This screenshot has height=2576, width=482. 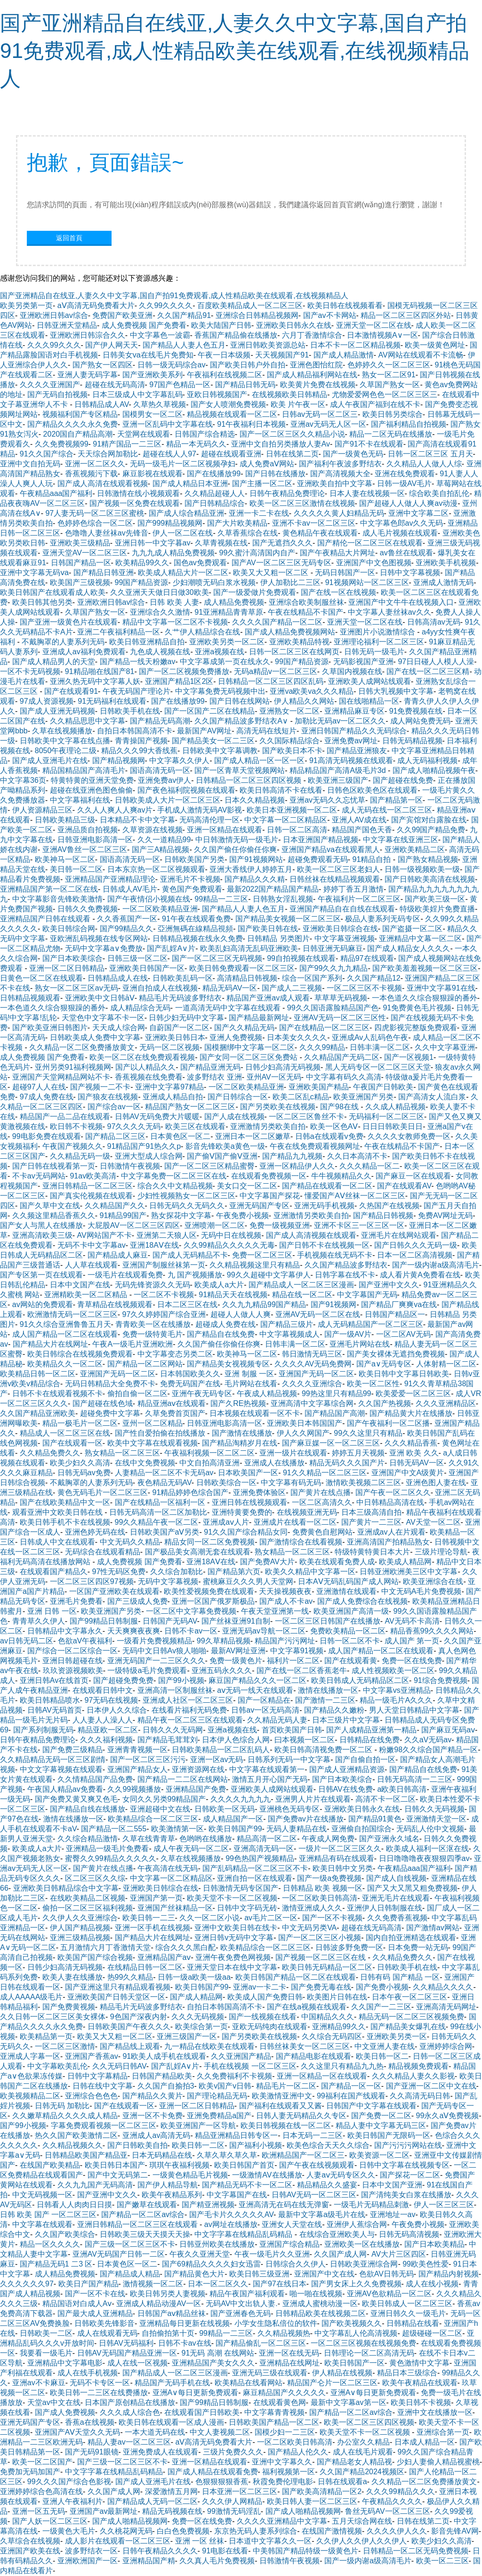 What do you see at coordinates (298, 2452) in the screenshot?
I see `国产精品人伦久久` at bounding box center [298, 2452].